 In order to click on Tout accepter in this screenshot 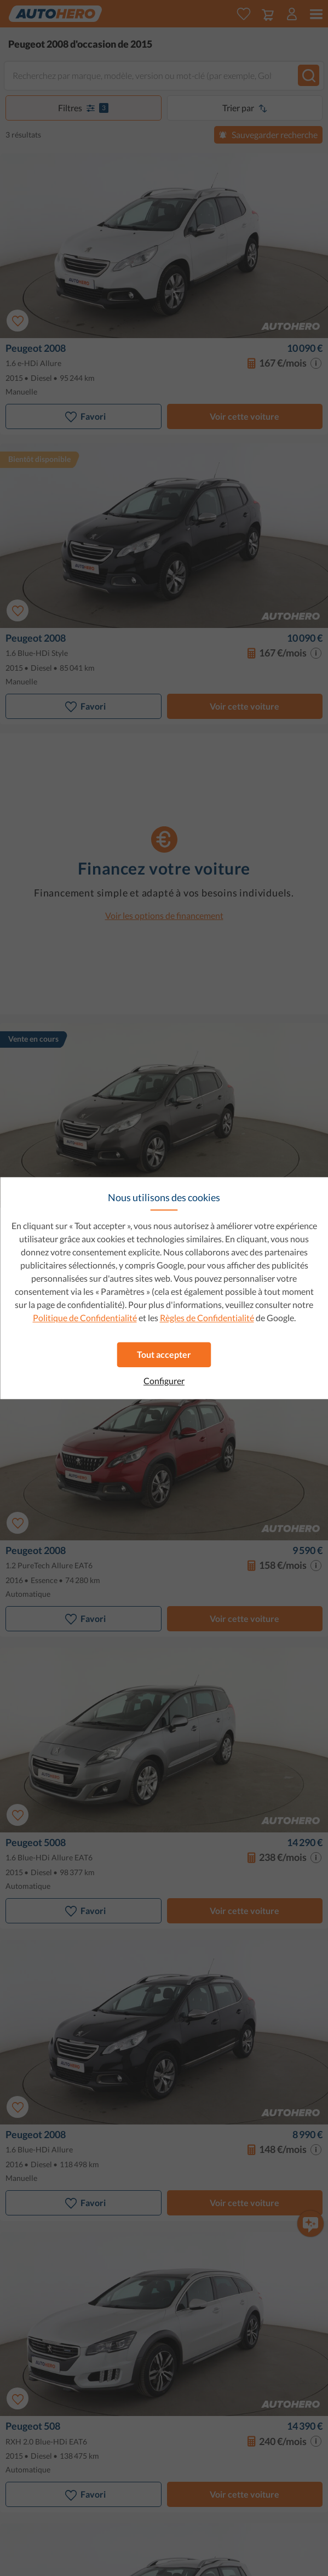, I will do `click(164, 1354)`.